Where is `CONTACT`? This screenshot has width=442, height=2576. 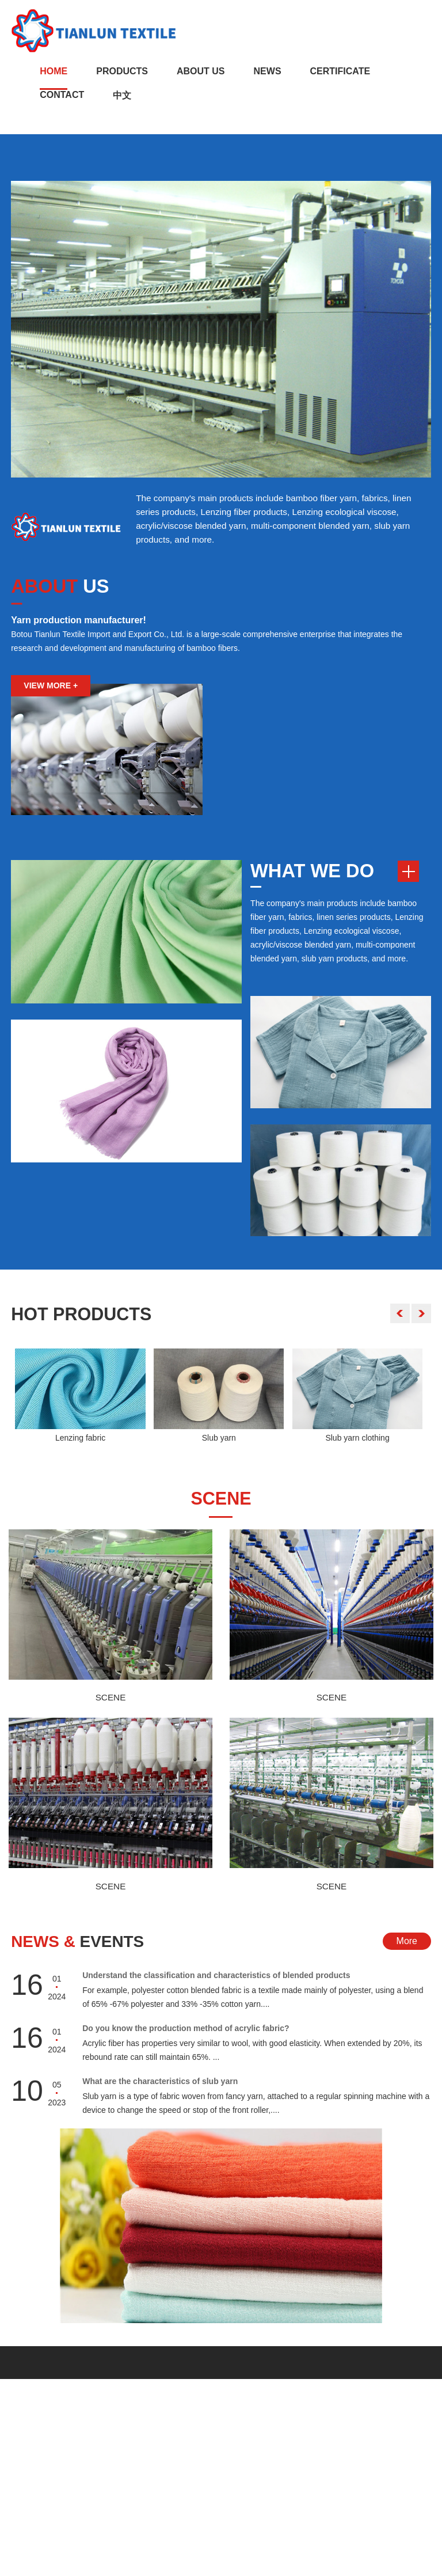
CONTACT is located at coordinates (30, 2491).